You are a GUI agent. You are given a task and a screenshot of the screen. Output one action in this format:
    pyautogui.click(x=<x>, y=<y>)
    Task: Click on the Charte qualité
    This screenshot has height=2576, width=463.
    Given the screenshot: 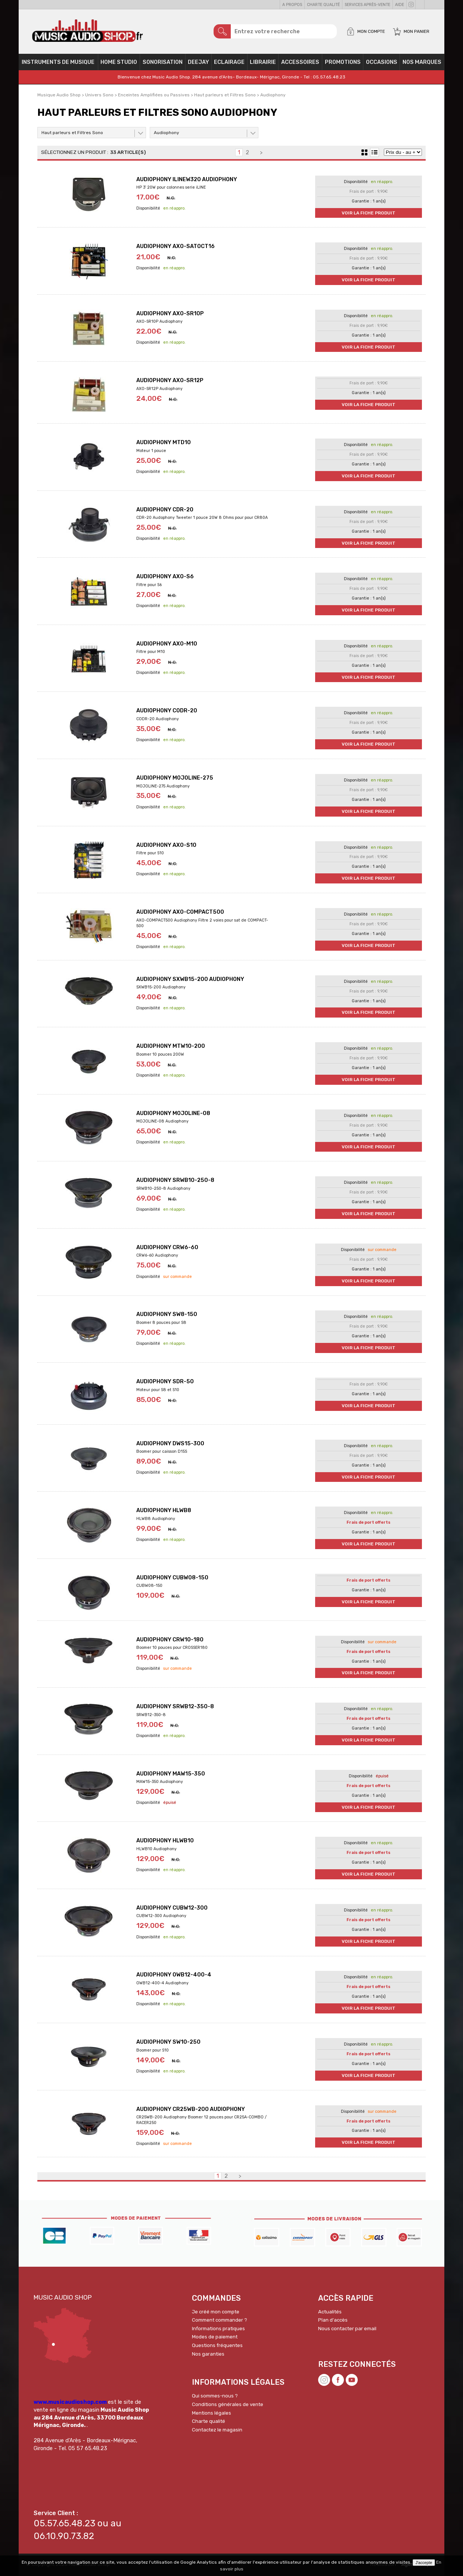 What is the action you would take?
    pyautogui.click(x=323, y=4)
    